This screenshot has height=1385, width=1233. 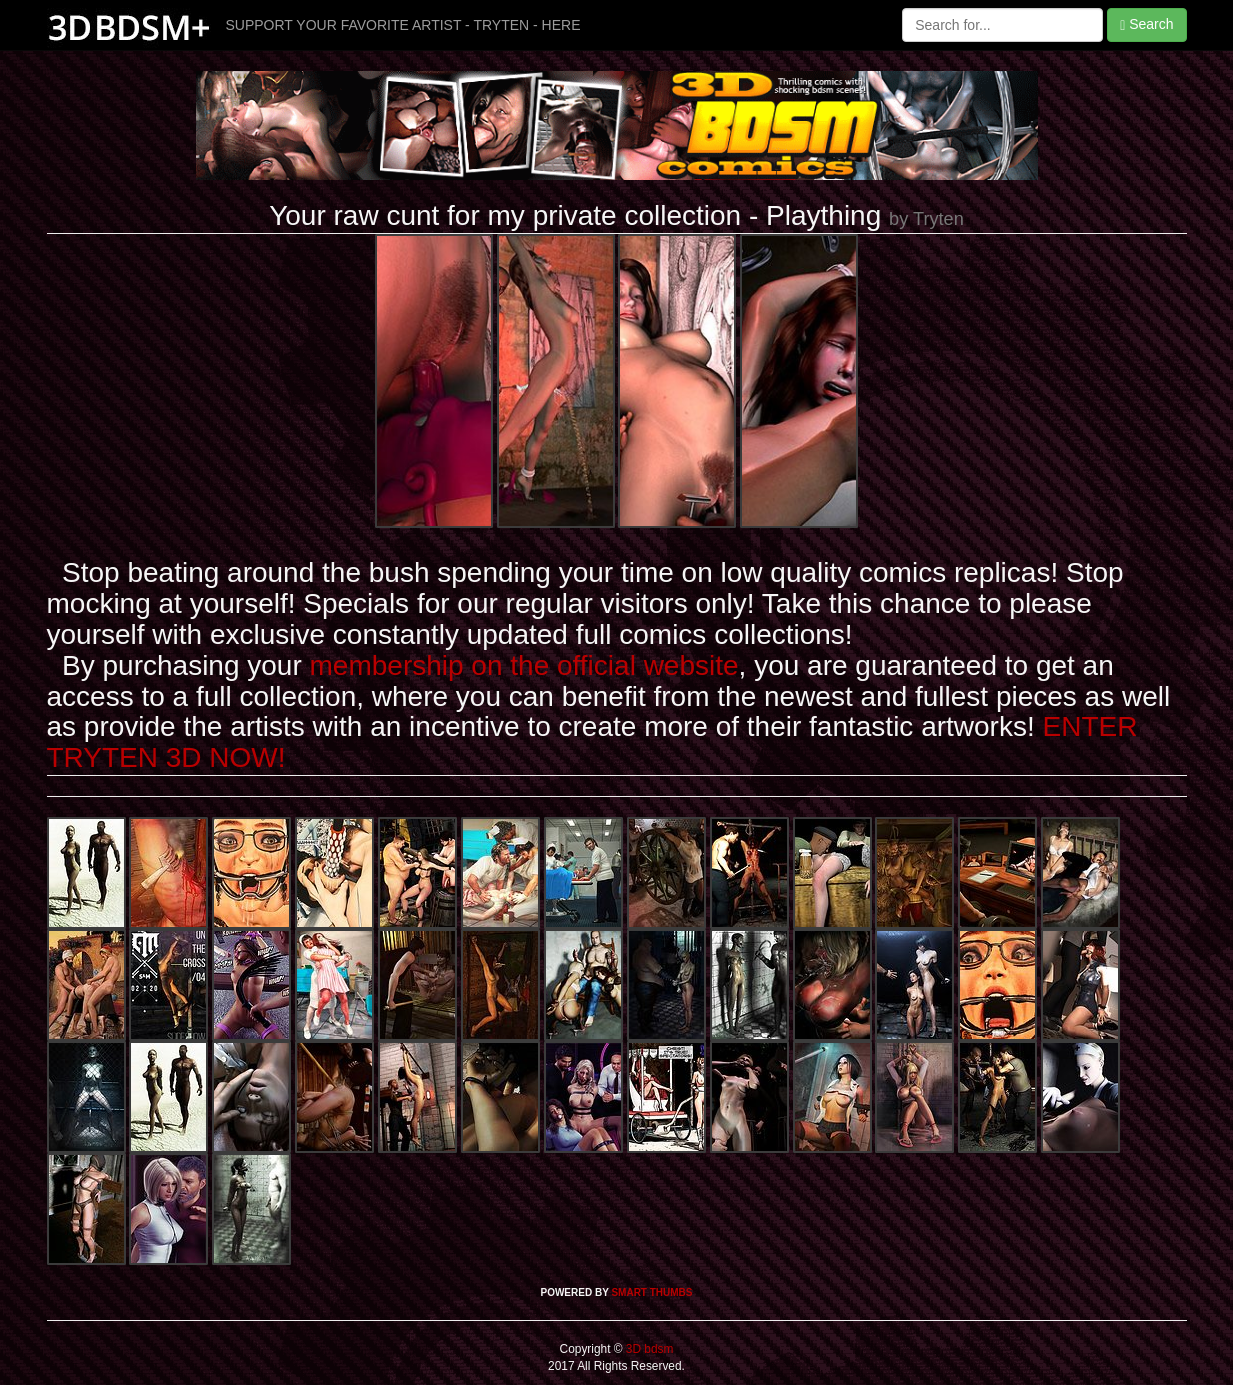 What do you see at coordinates (403, 25) in the screenshot?
I see `SUPPORT YOUR FAVORITE ARTIST - TRYTEN - HERE` at bounding box center [403, 25].